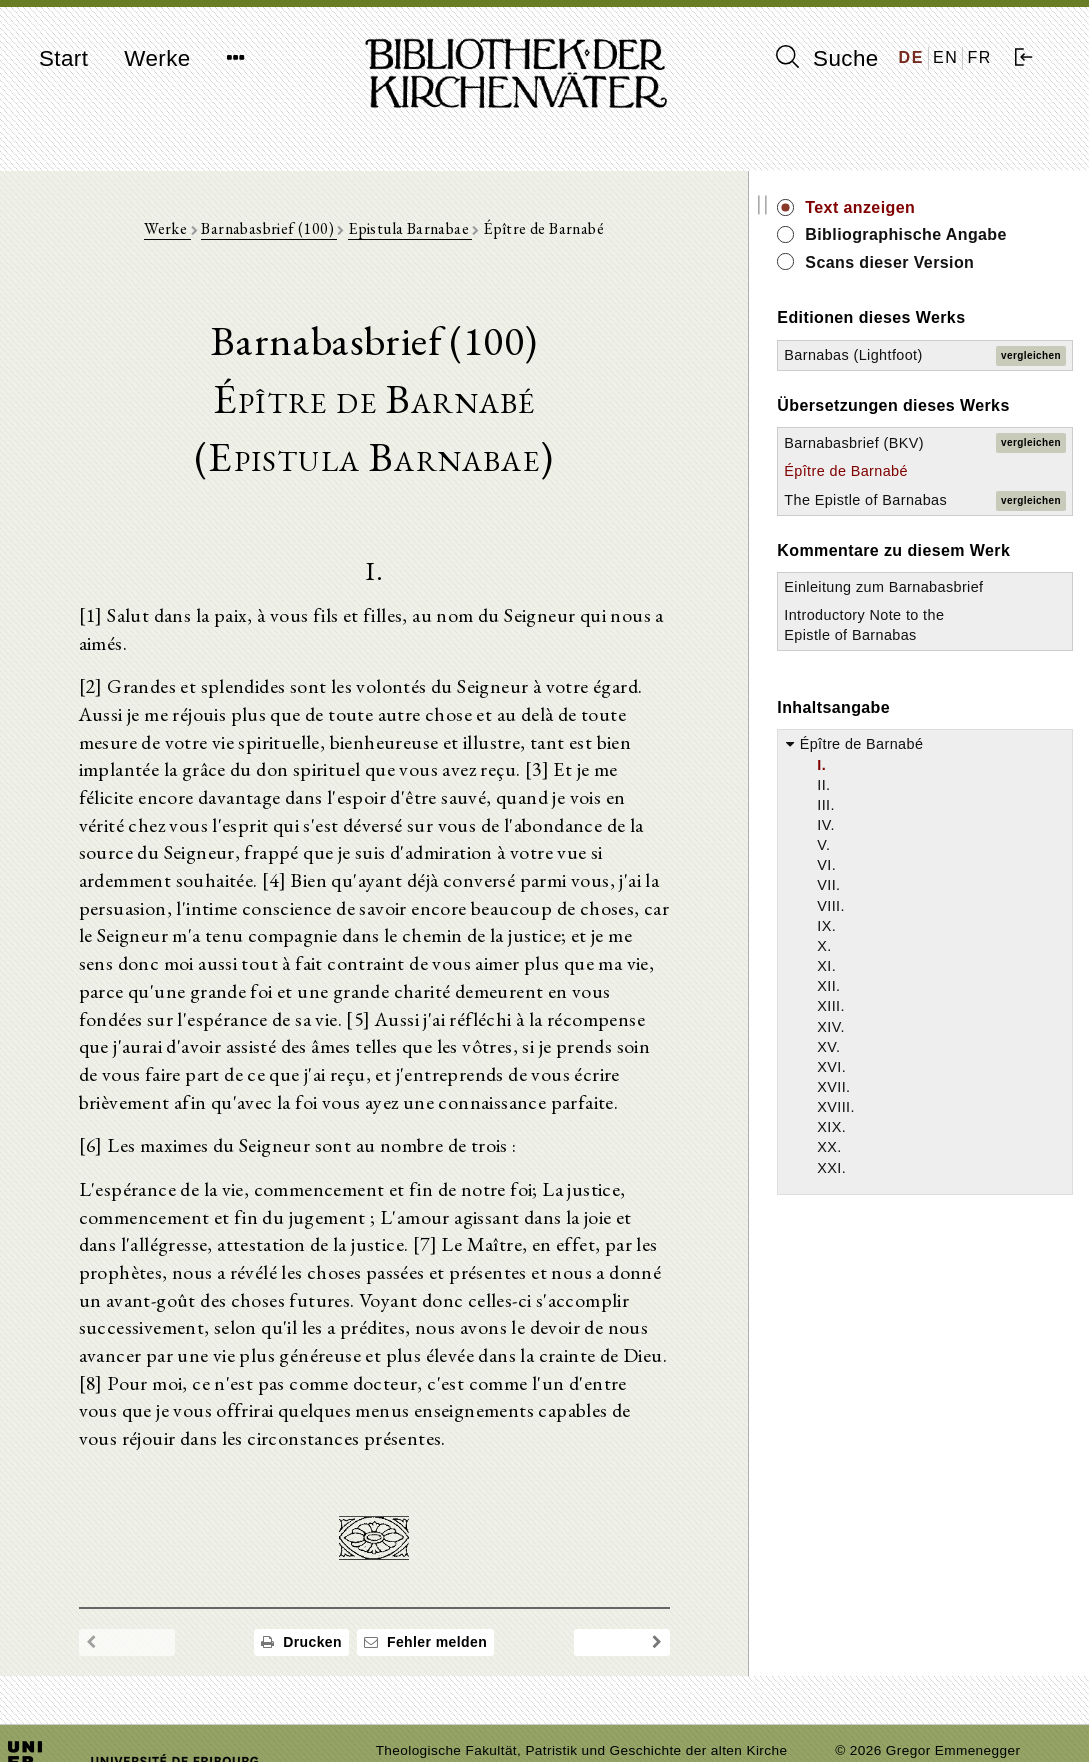 The image size is (1089, 1762). What do you see at coordinates (870, 1697) in the screenshot?
I see `Impressum` at bounding box center [870, 1697].